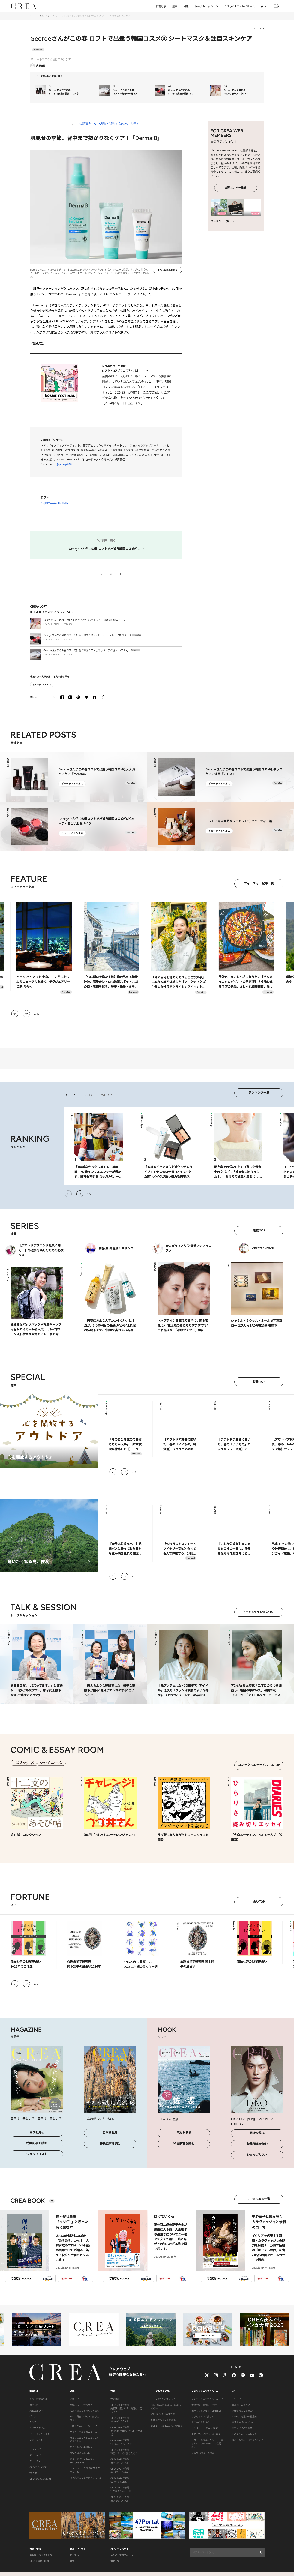  Describe the element at coordinates (80, 2453) in the screenshot. I see `うつわのある暮らし` at that location.